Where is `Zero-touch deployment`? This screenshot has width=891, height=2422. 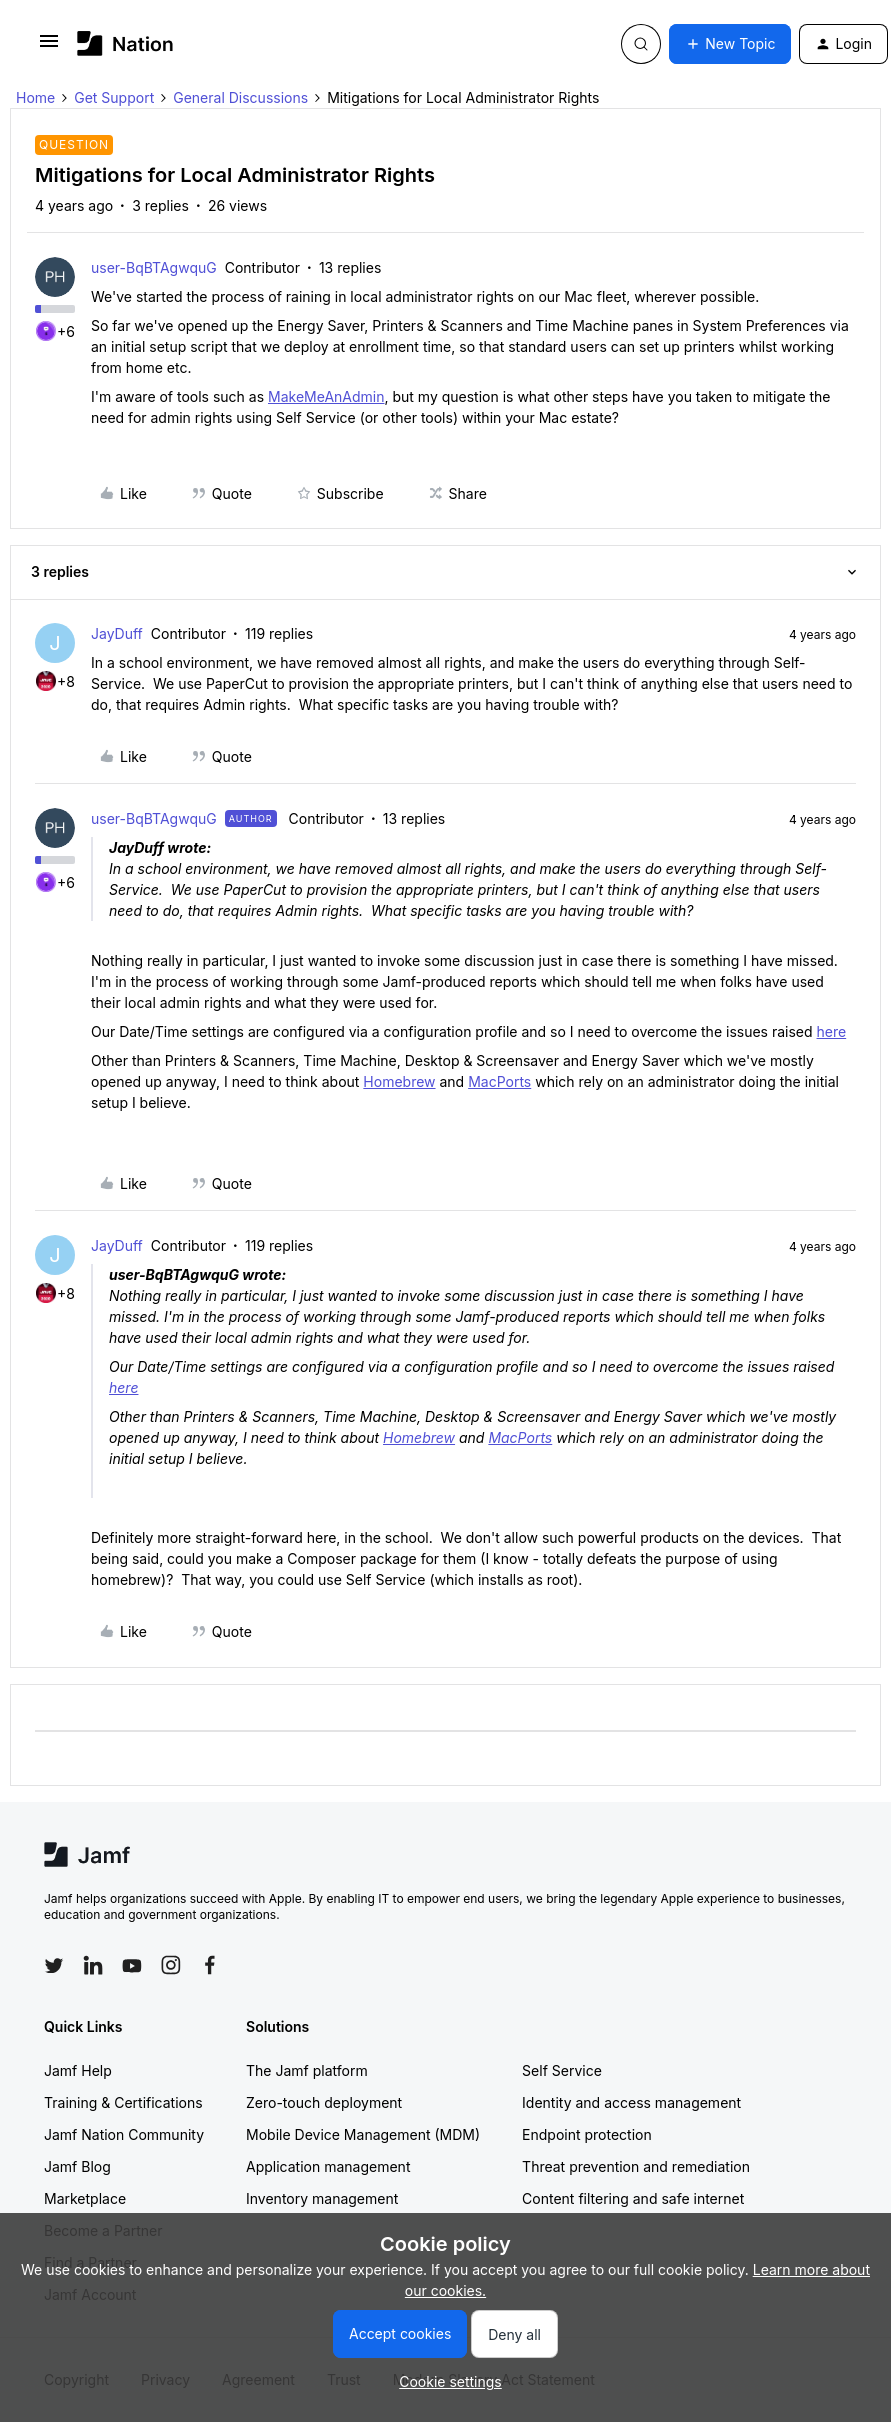
Zero-touch deployment is located at coordinates (324, 2102).